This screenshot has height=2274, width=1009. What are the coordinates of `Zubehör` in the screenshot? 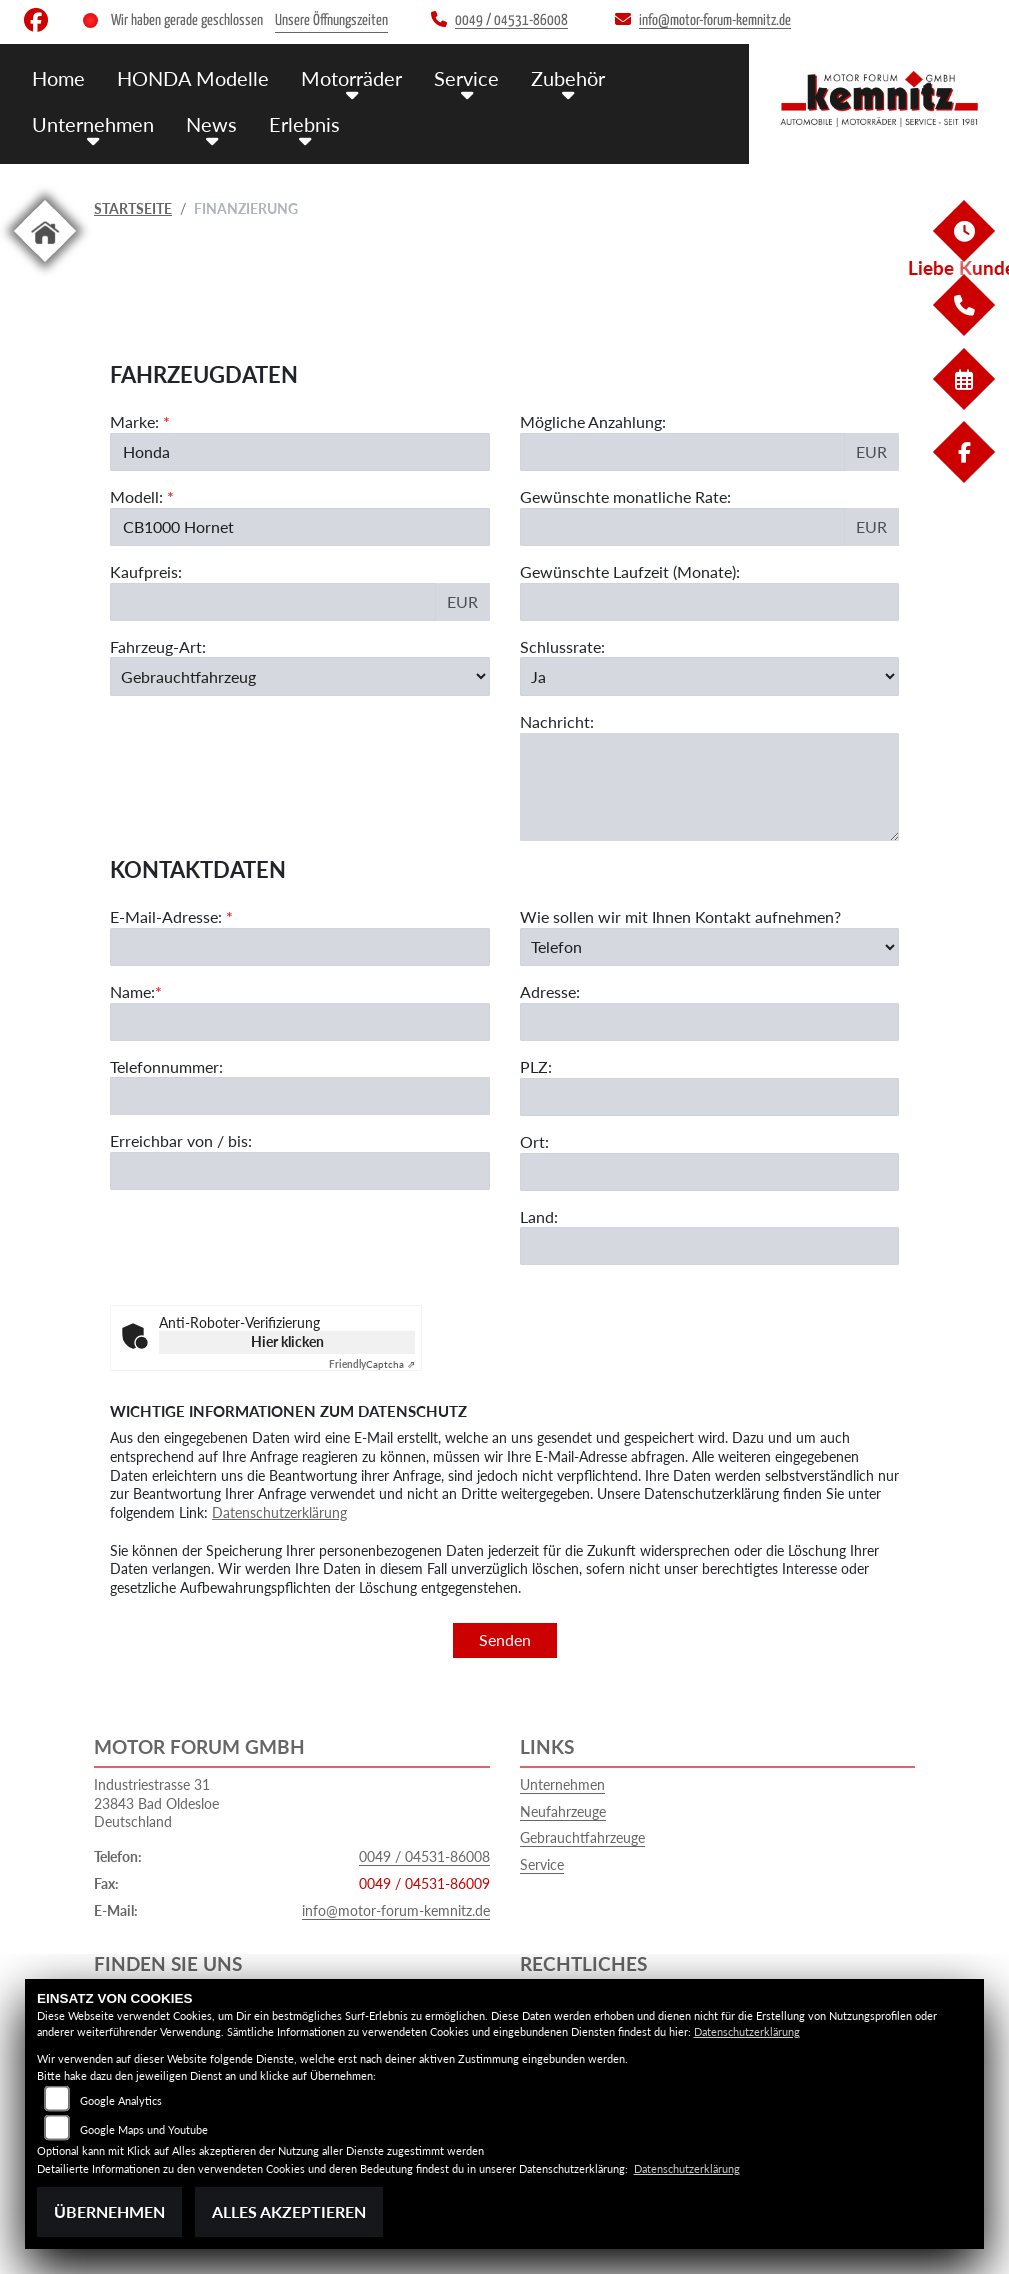 It's located at (551, 77).